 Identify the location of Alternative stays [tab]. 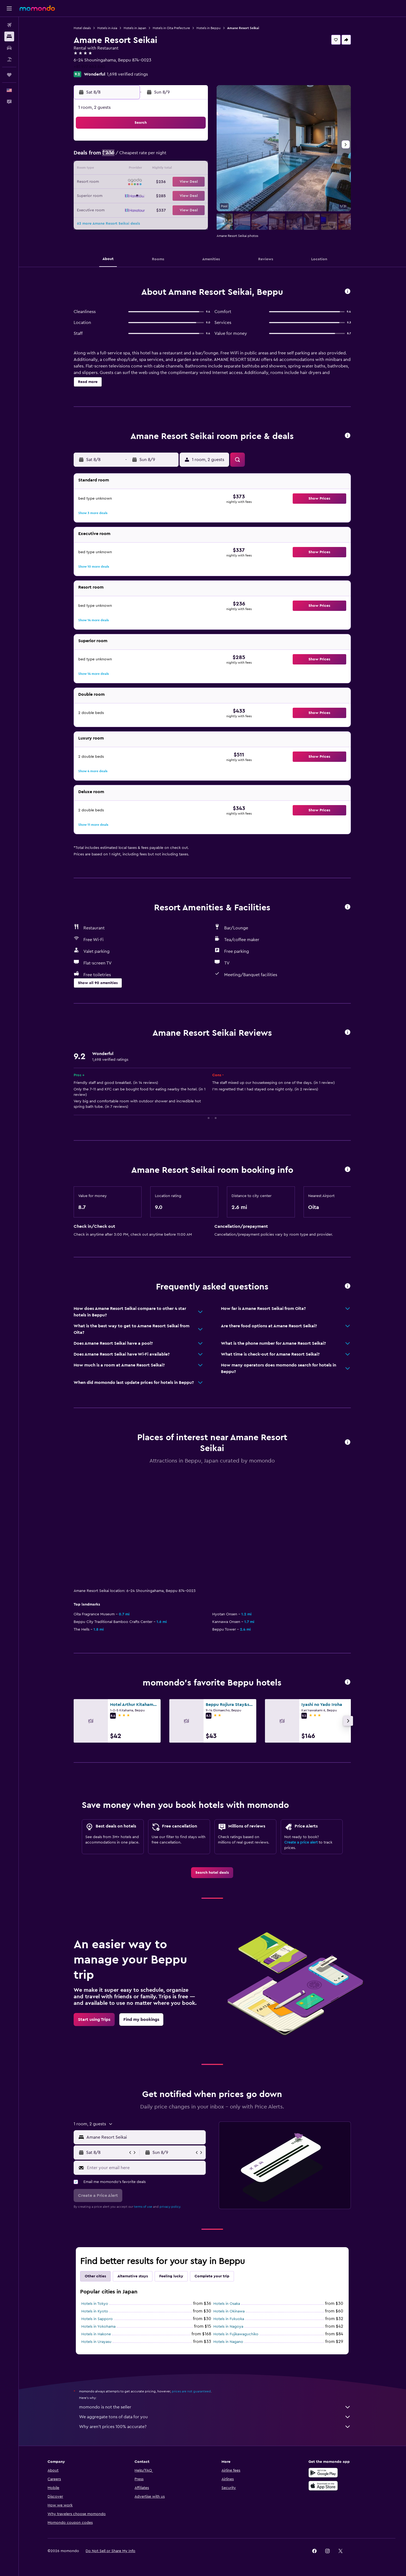
(133, 2164).